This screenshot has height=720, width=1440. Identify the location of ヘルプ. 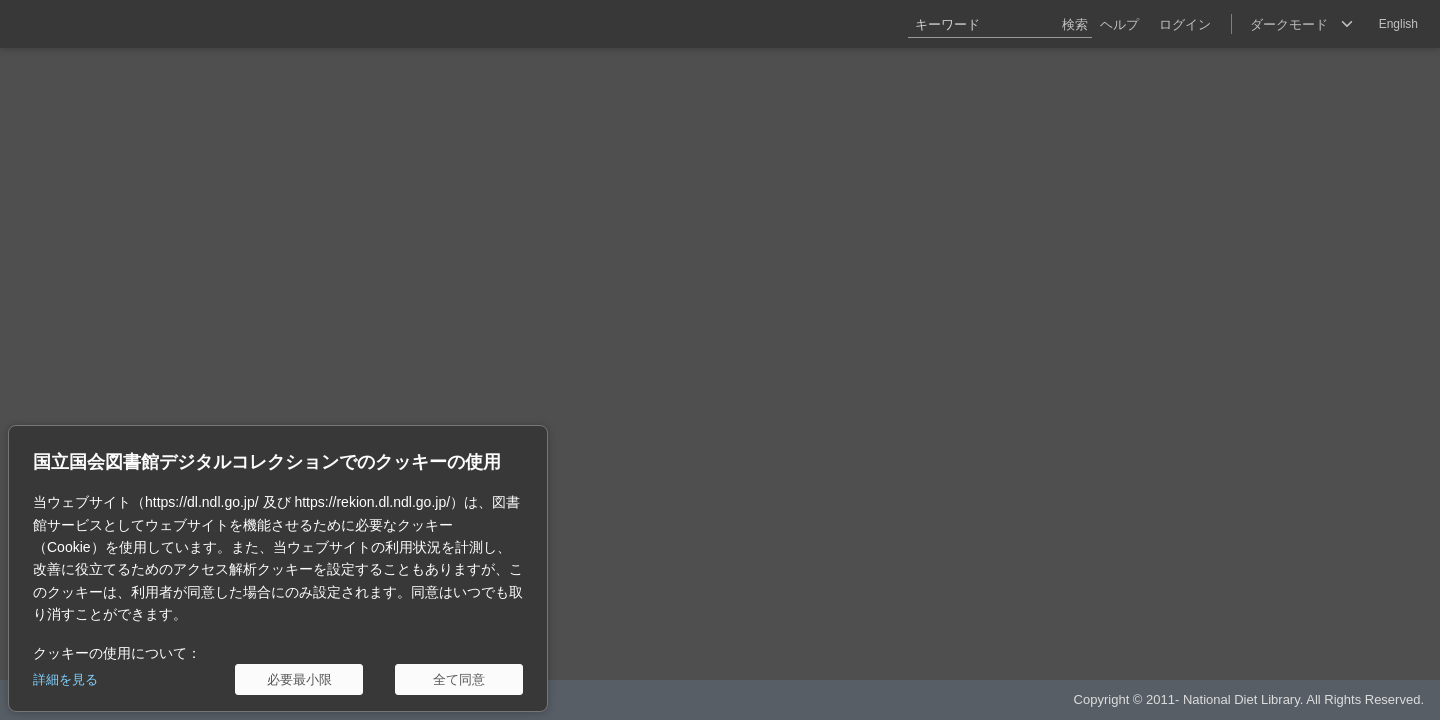
(1119, 24).